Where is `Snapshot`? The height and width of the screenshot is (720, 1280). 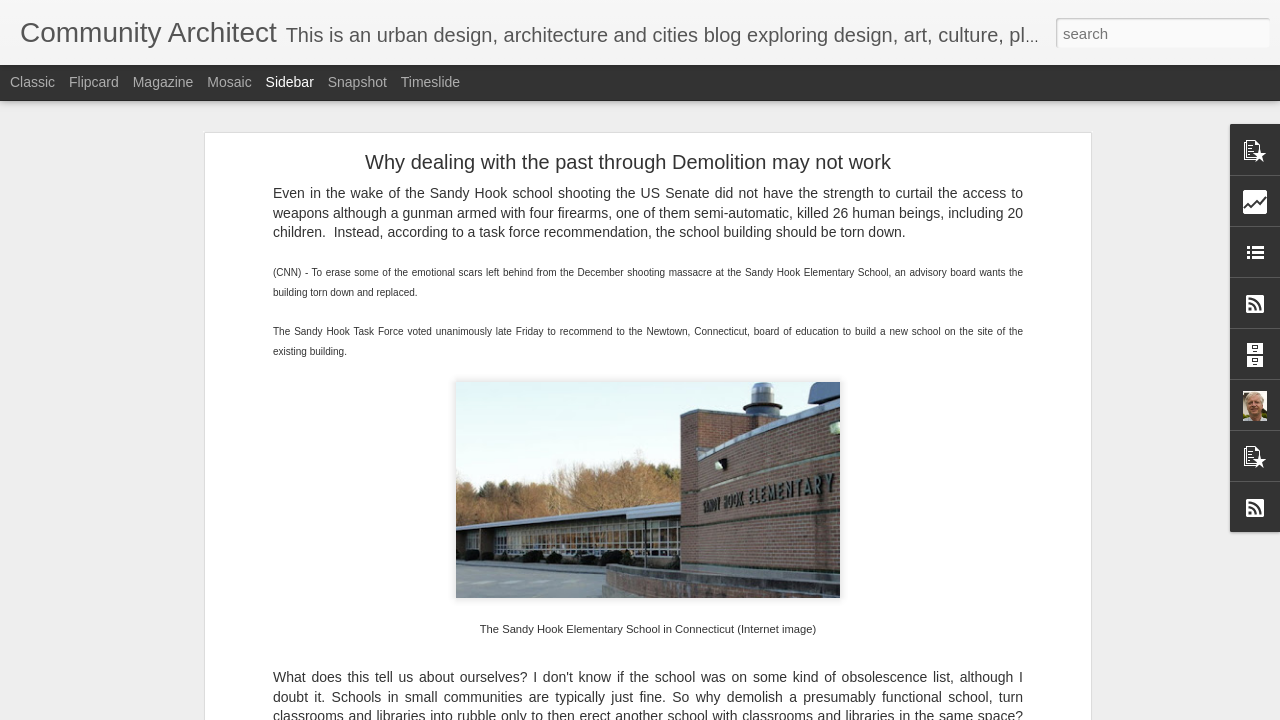
Snapshot is located at coordinates (357, 82).